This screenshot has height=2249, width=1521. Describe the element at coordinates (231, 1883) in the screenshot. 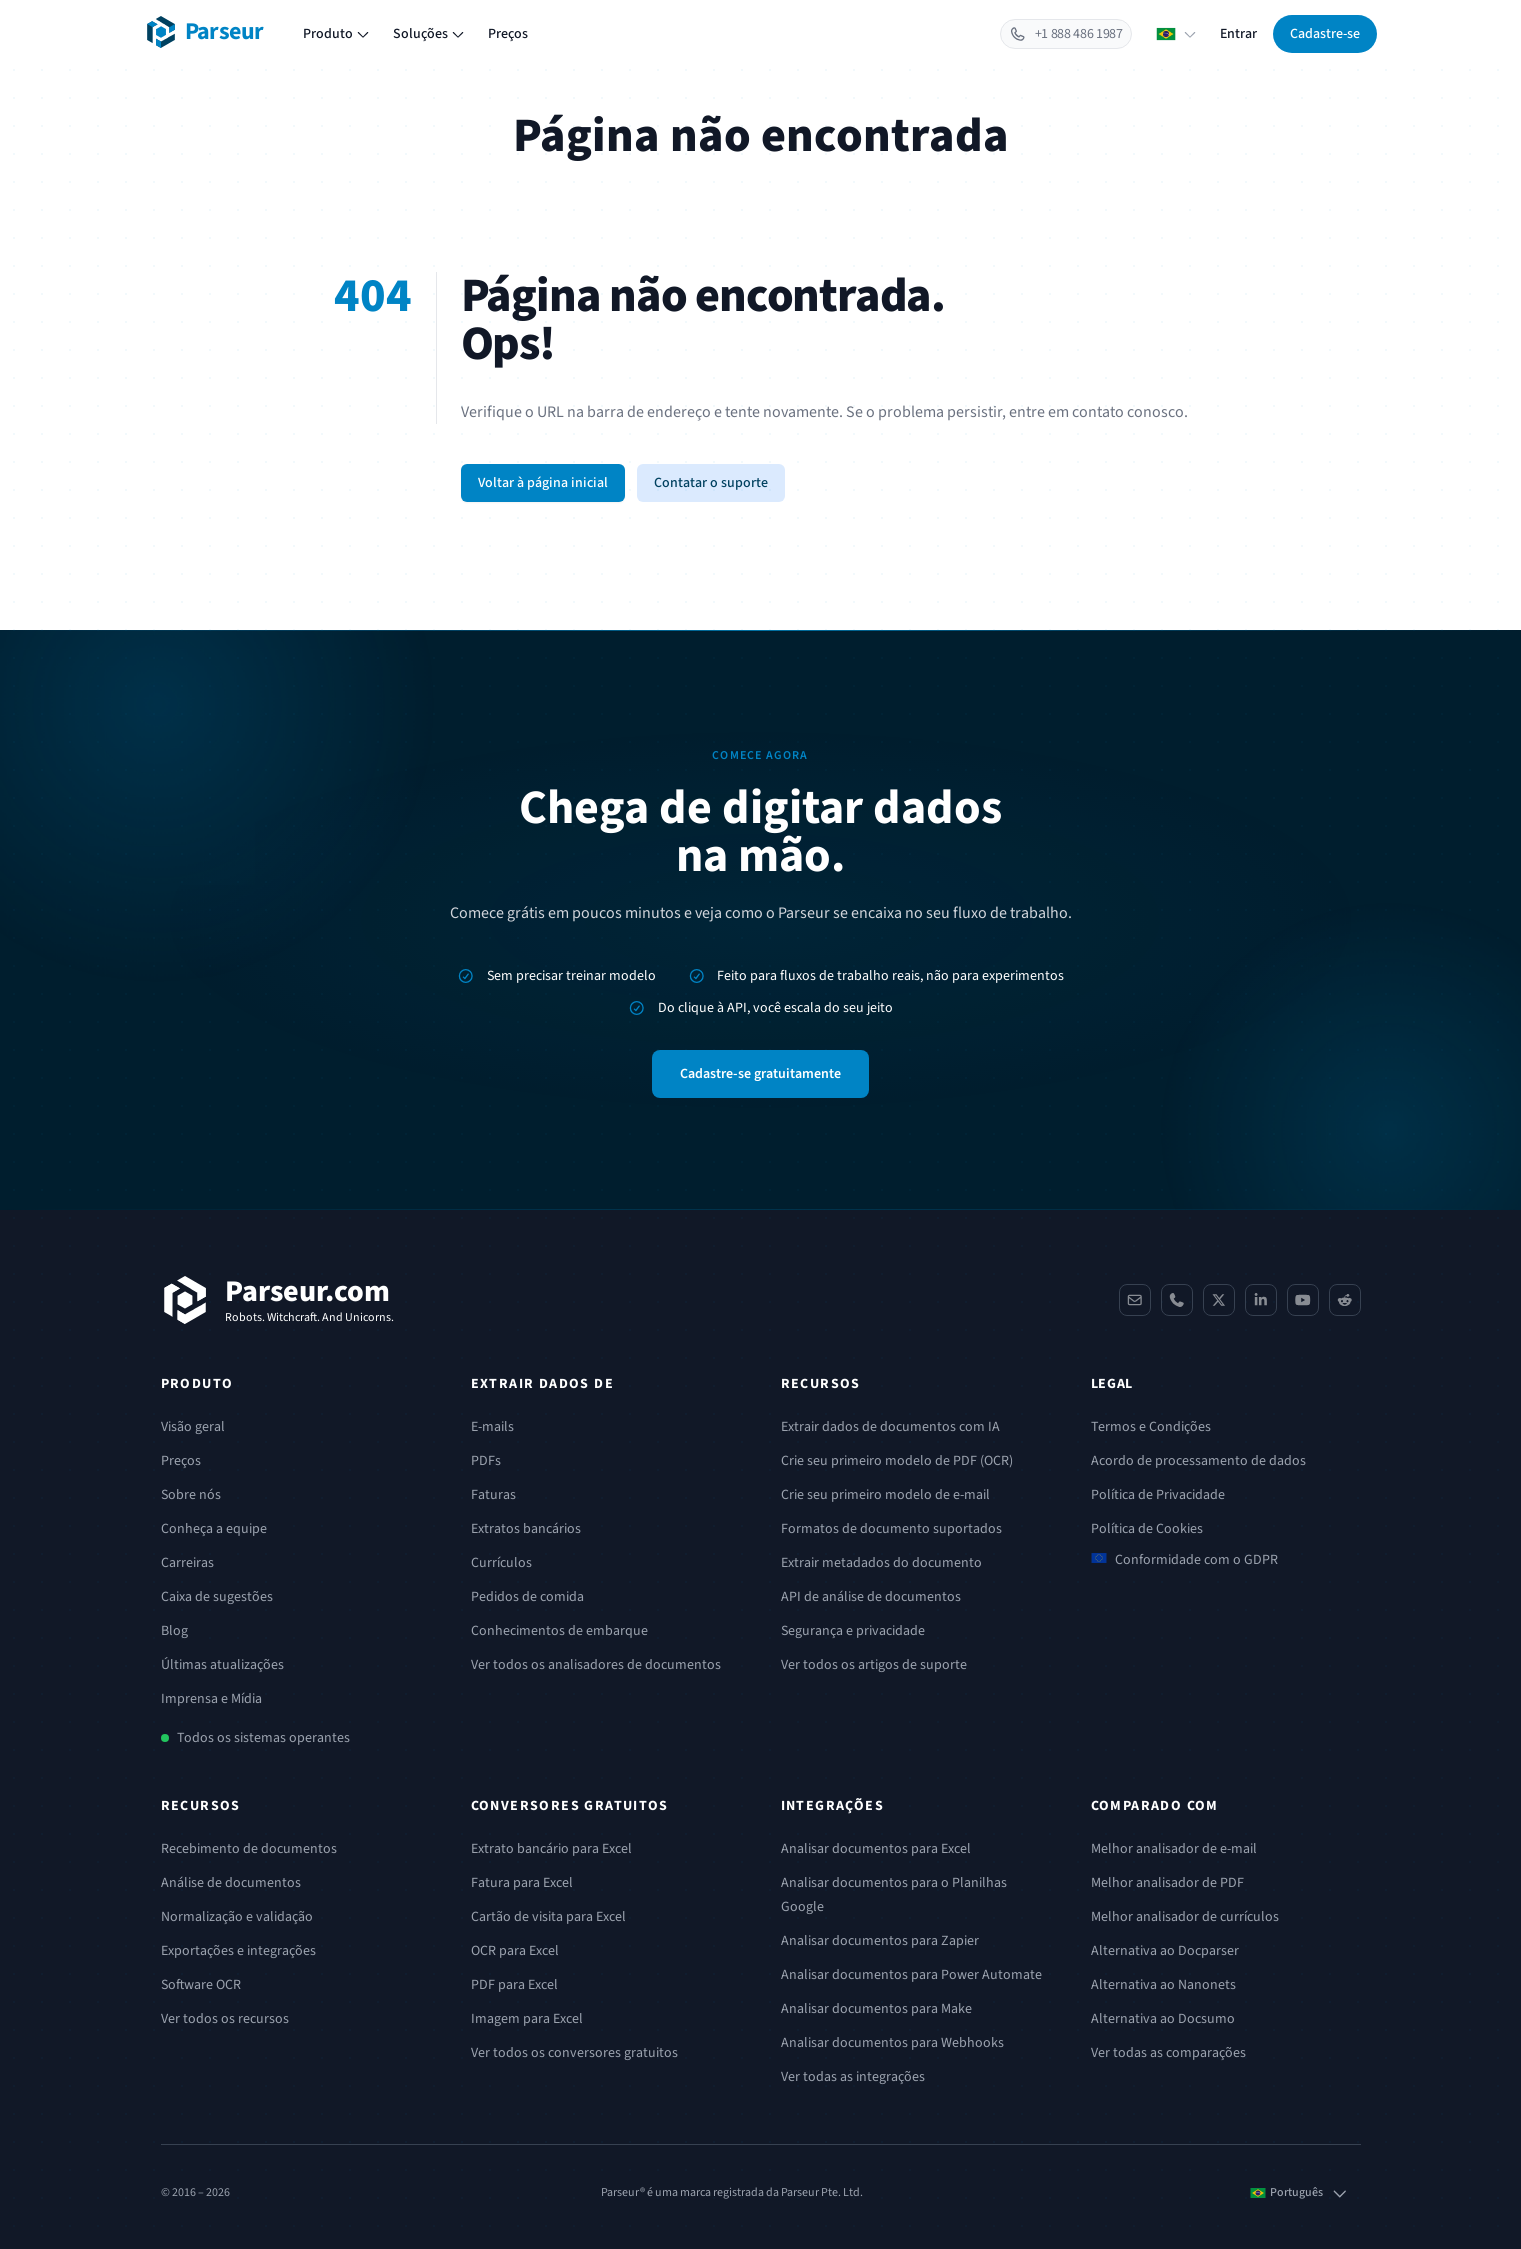

I see `Análise de documentos` at that location.